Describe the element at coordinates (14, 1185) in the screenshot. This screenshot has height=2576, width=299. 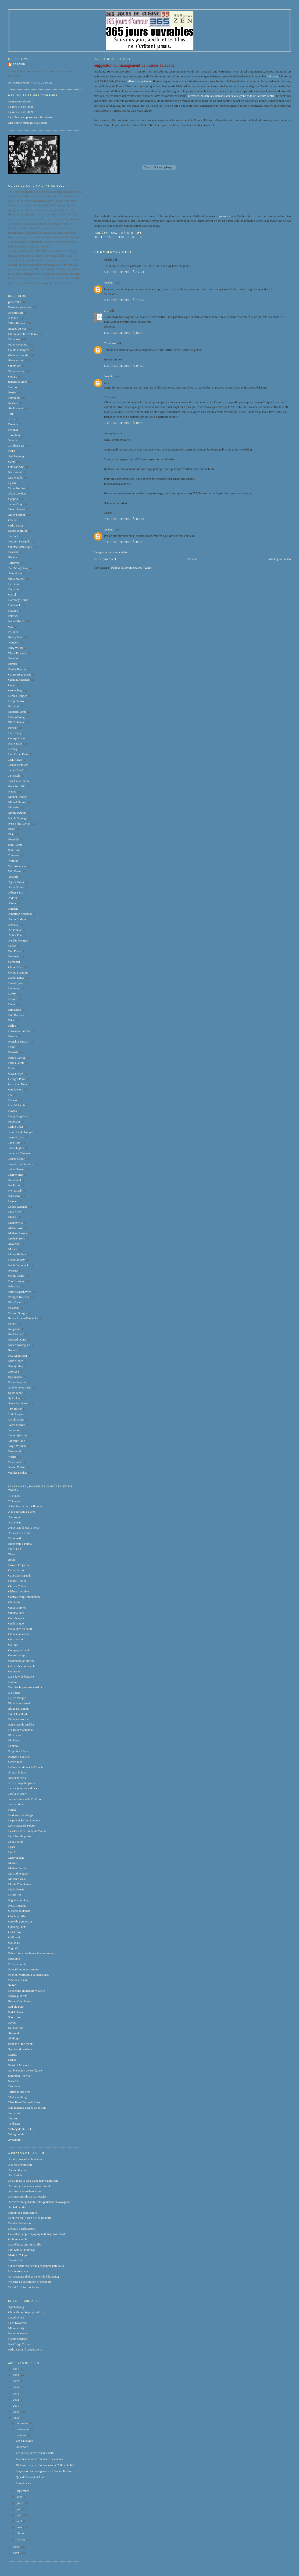
I see `Kechiche` at that location.